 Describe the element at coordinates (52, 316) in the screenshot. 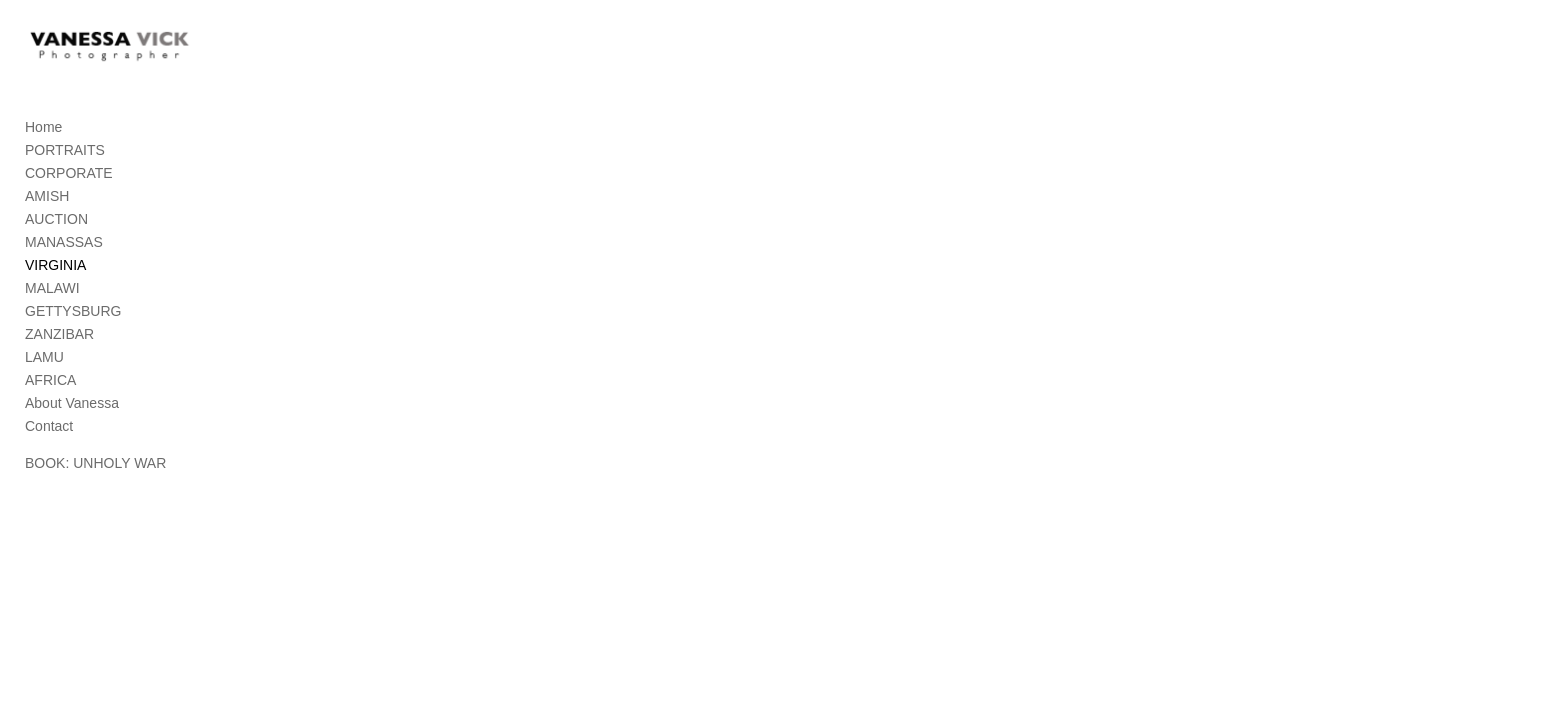

I see `MALAWI` at that location.